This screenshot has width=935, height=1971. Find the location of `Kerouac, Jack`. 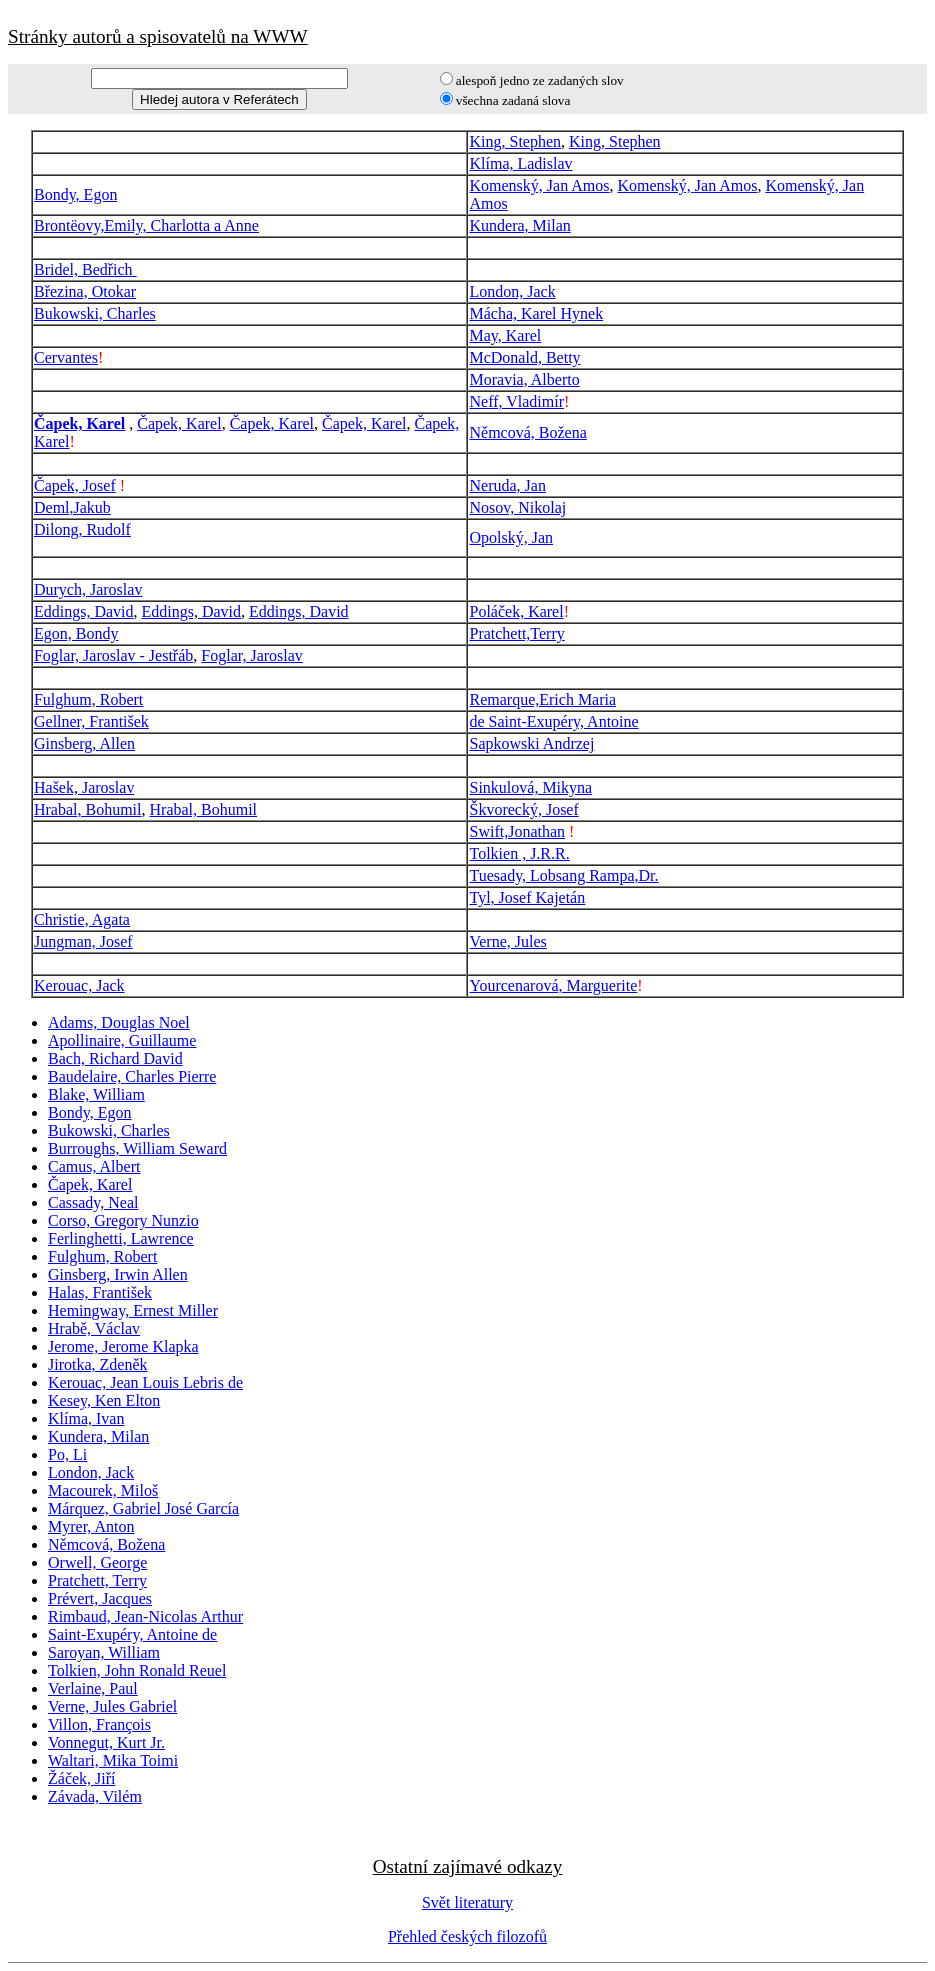

Kerouac, Jack is located at coordinates (79, 985).